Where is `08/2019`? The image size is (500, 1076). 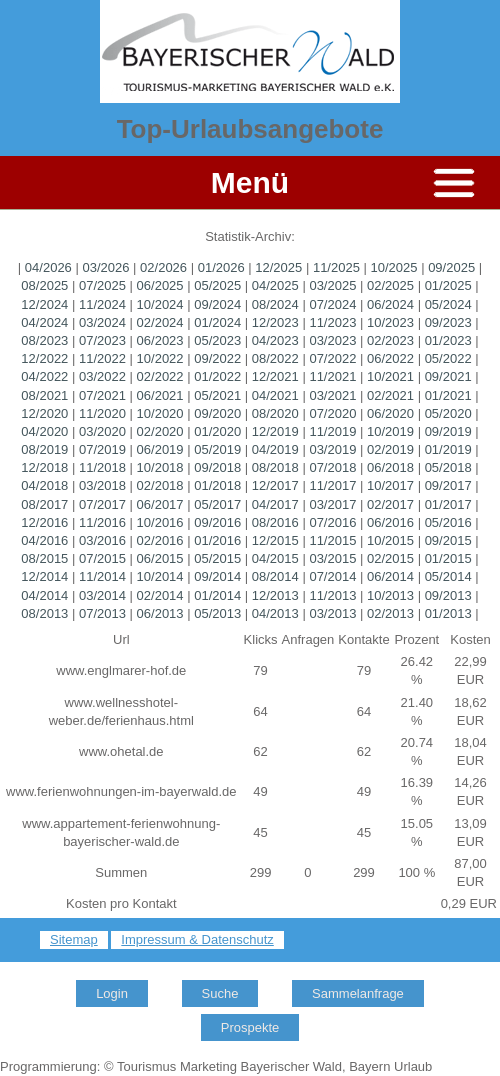
08/2019 is located at coordinates (44, 449).